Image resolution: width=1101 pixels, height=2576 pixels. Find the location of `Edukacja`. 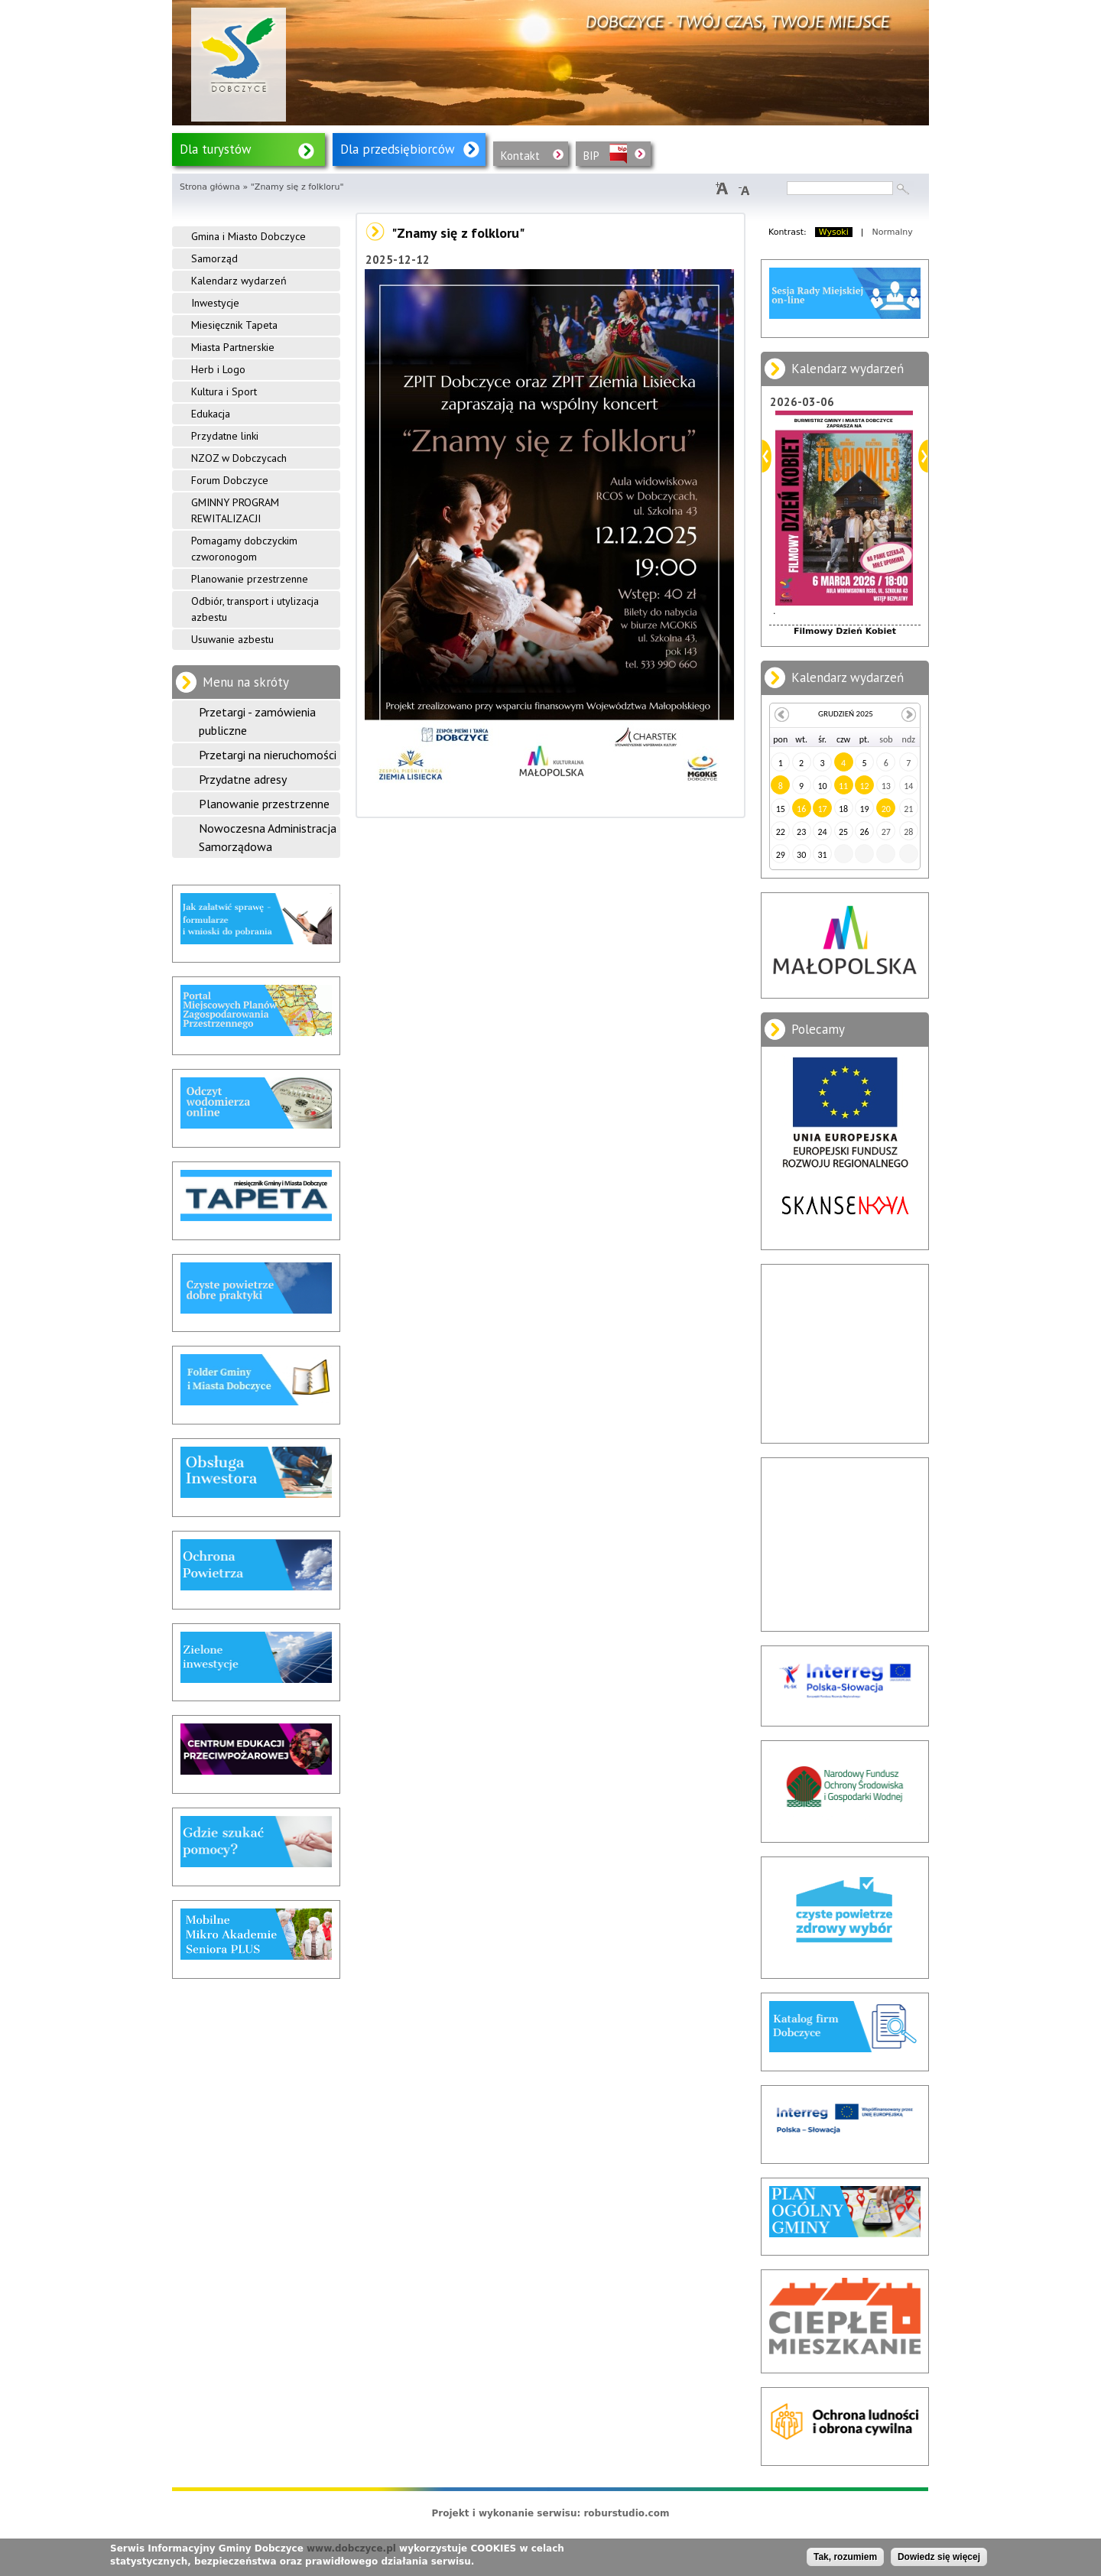

Edukacja is located at coordinates (210, 414).